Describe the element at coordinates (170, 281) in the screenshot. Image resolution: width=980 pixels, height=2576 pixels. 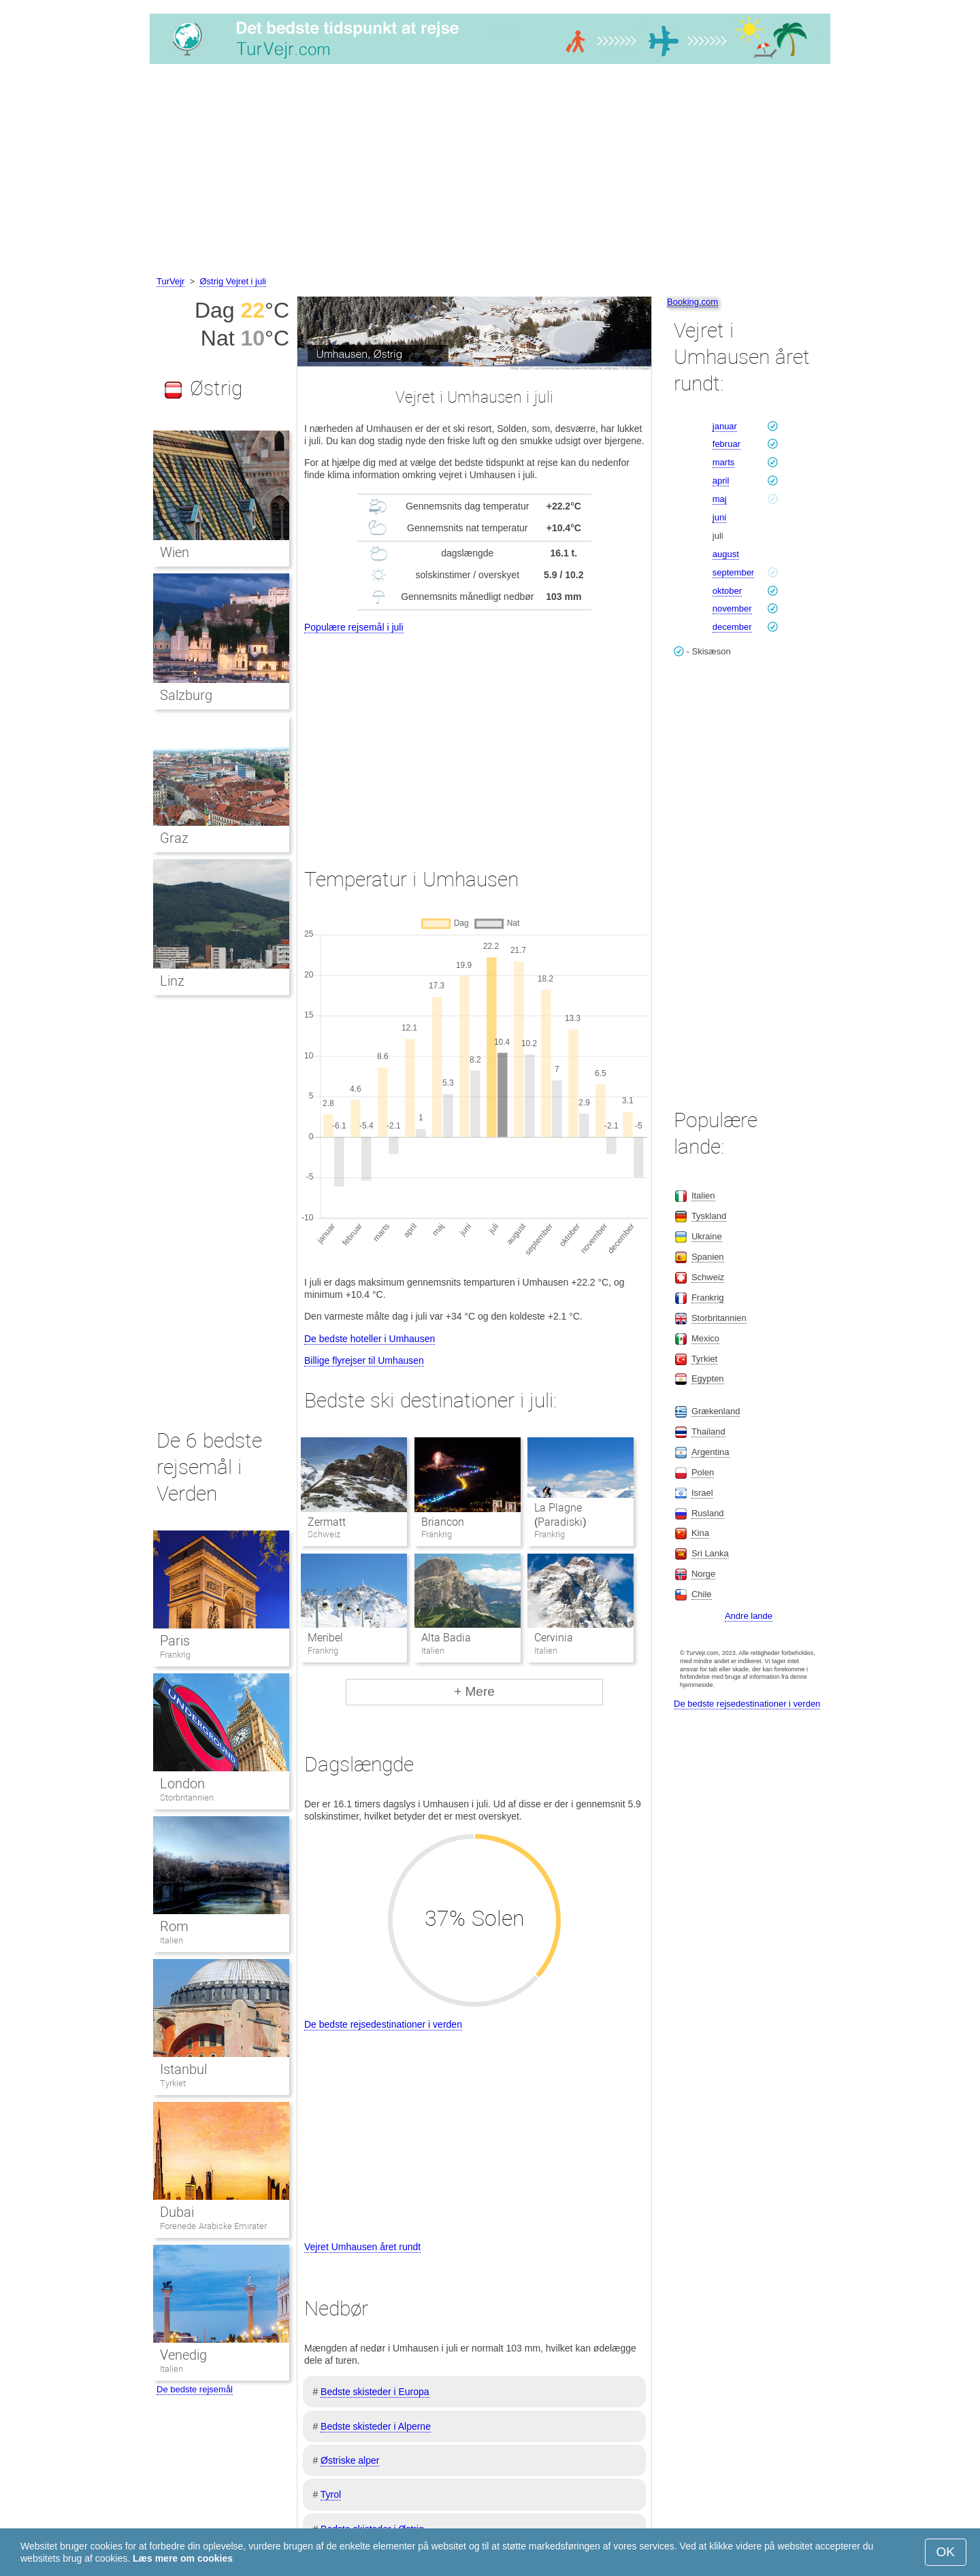
I see `TurVejr` at that location.